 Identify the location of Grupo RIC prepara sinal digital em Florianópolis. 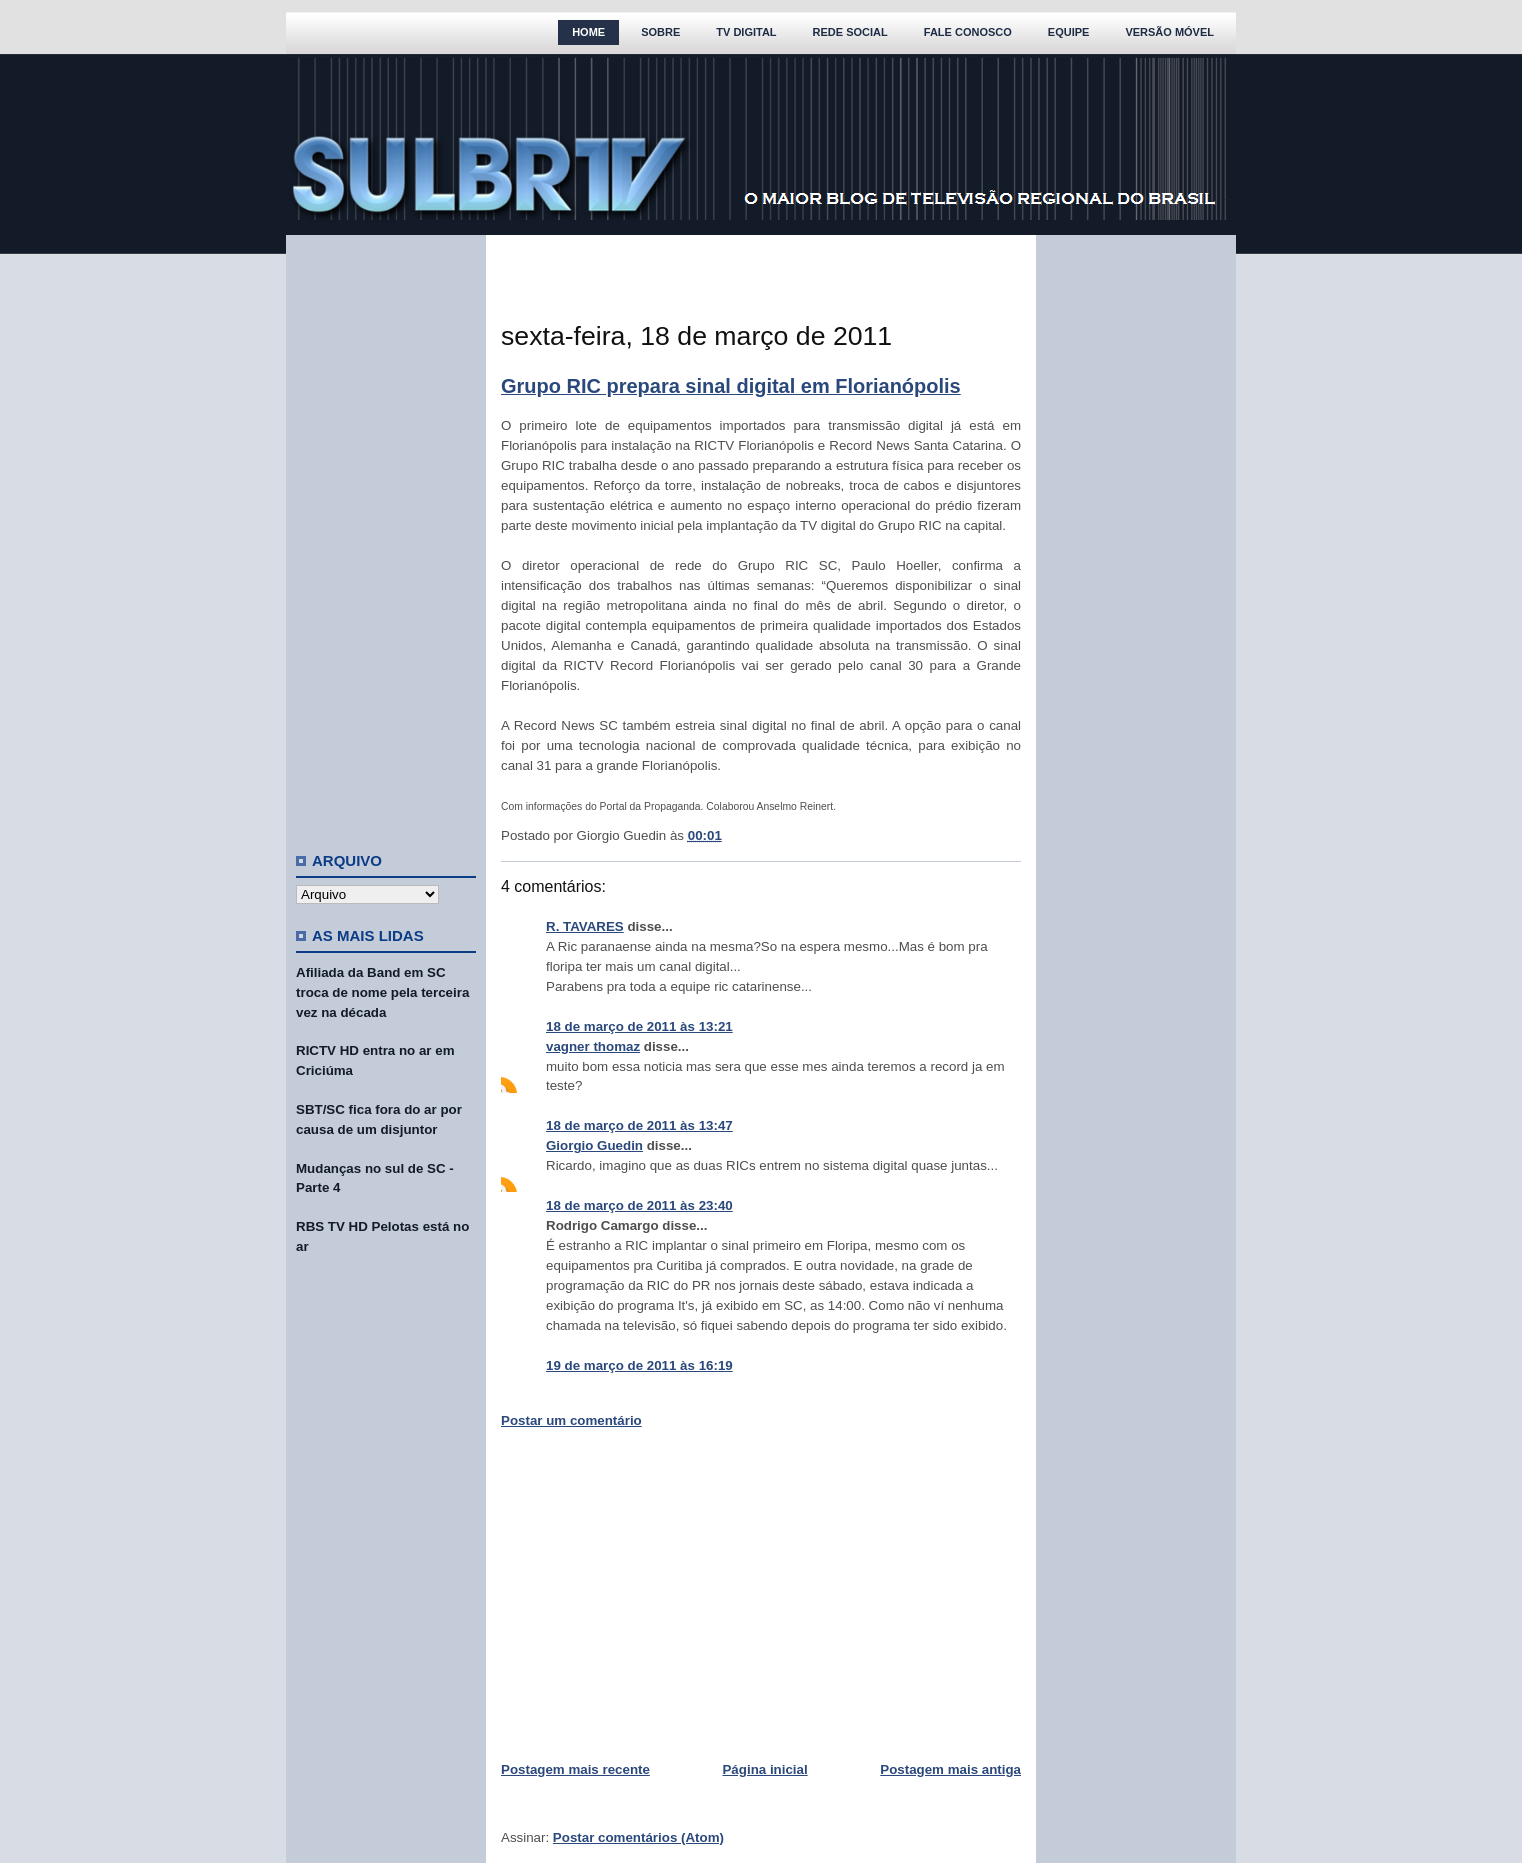
(731, 386).